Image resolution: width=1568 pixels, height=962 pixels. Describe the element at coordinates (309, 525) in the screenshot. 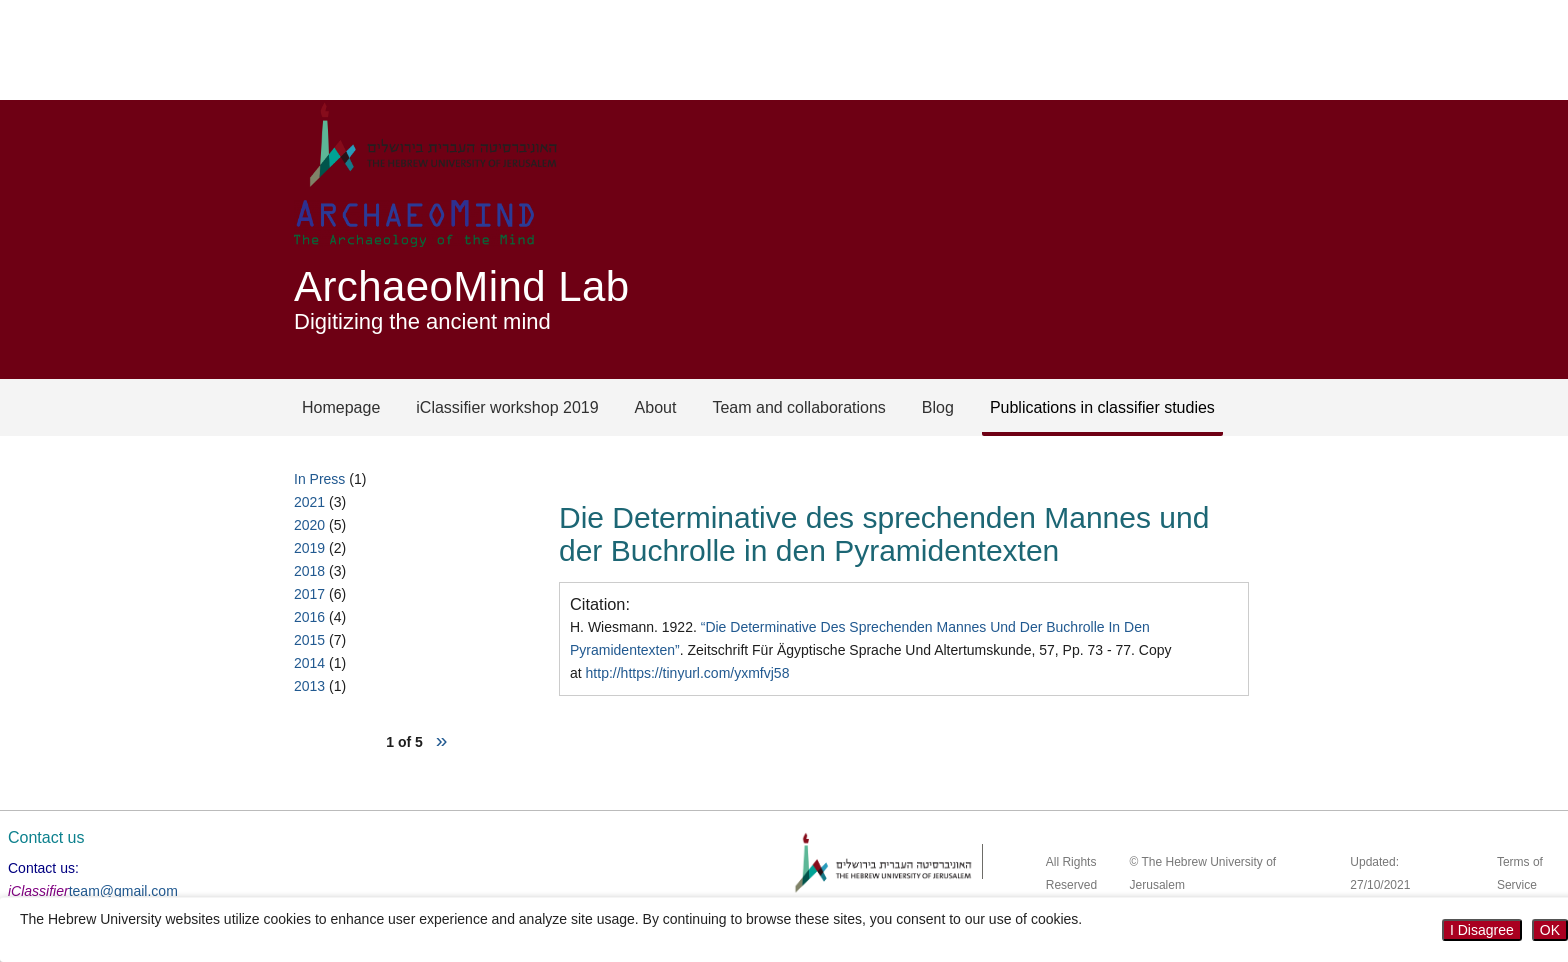

I see `2020` at that location.